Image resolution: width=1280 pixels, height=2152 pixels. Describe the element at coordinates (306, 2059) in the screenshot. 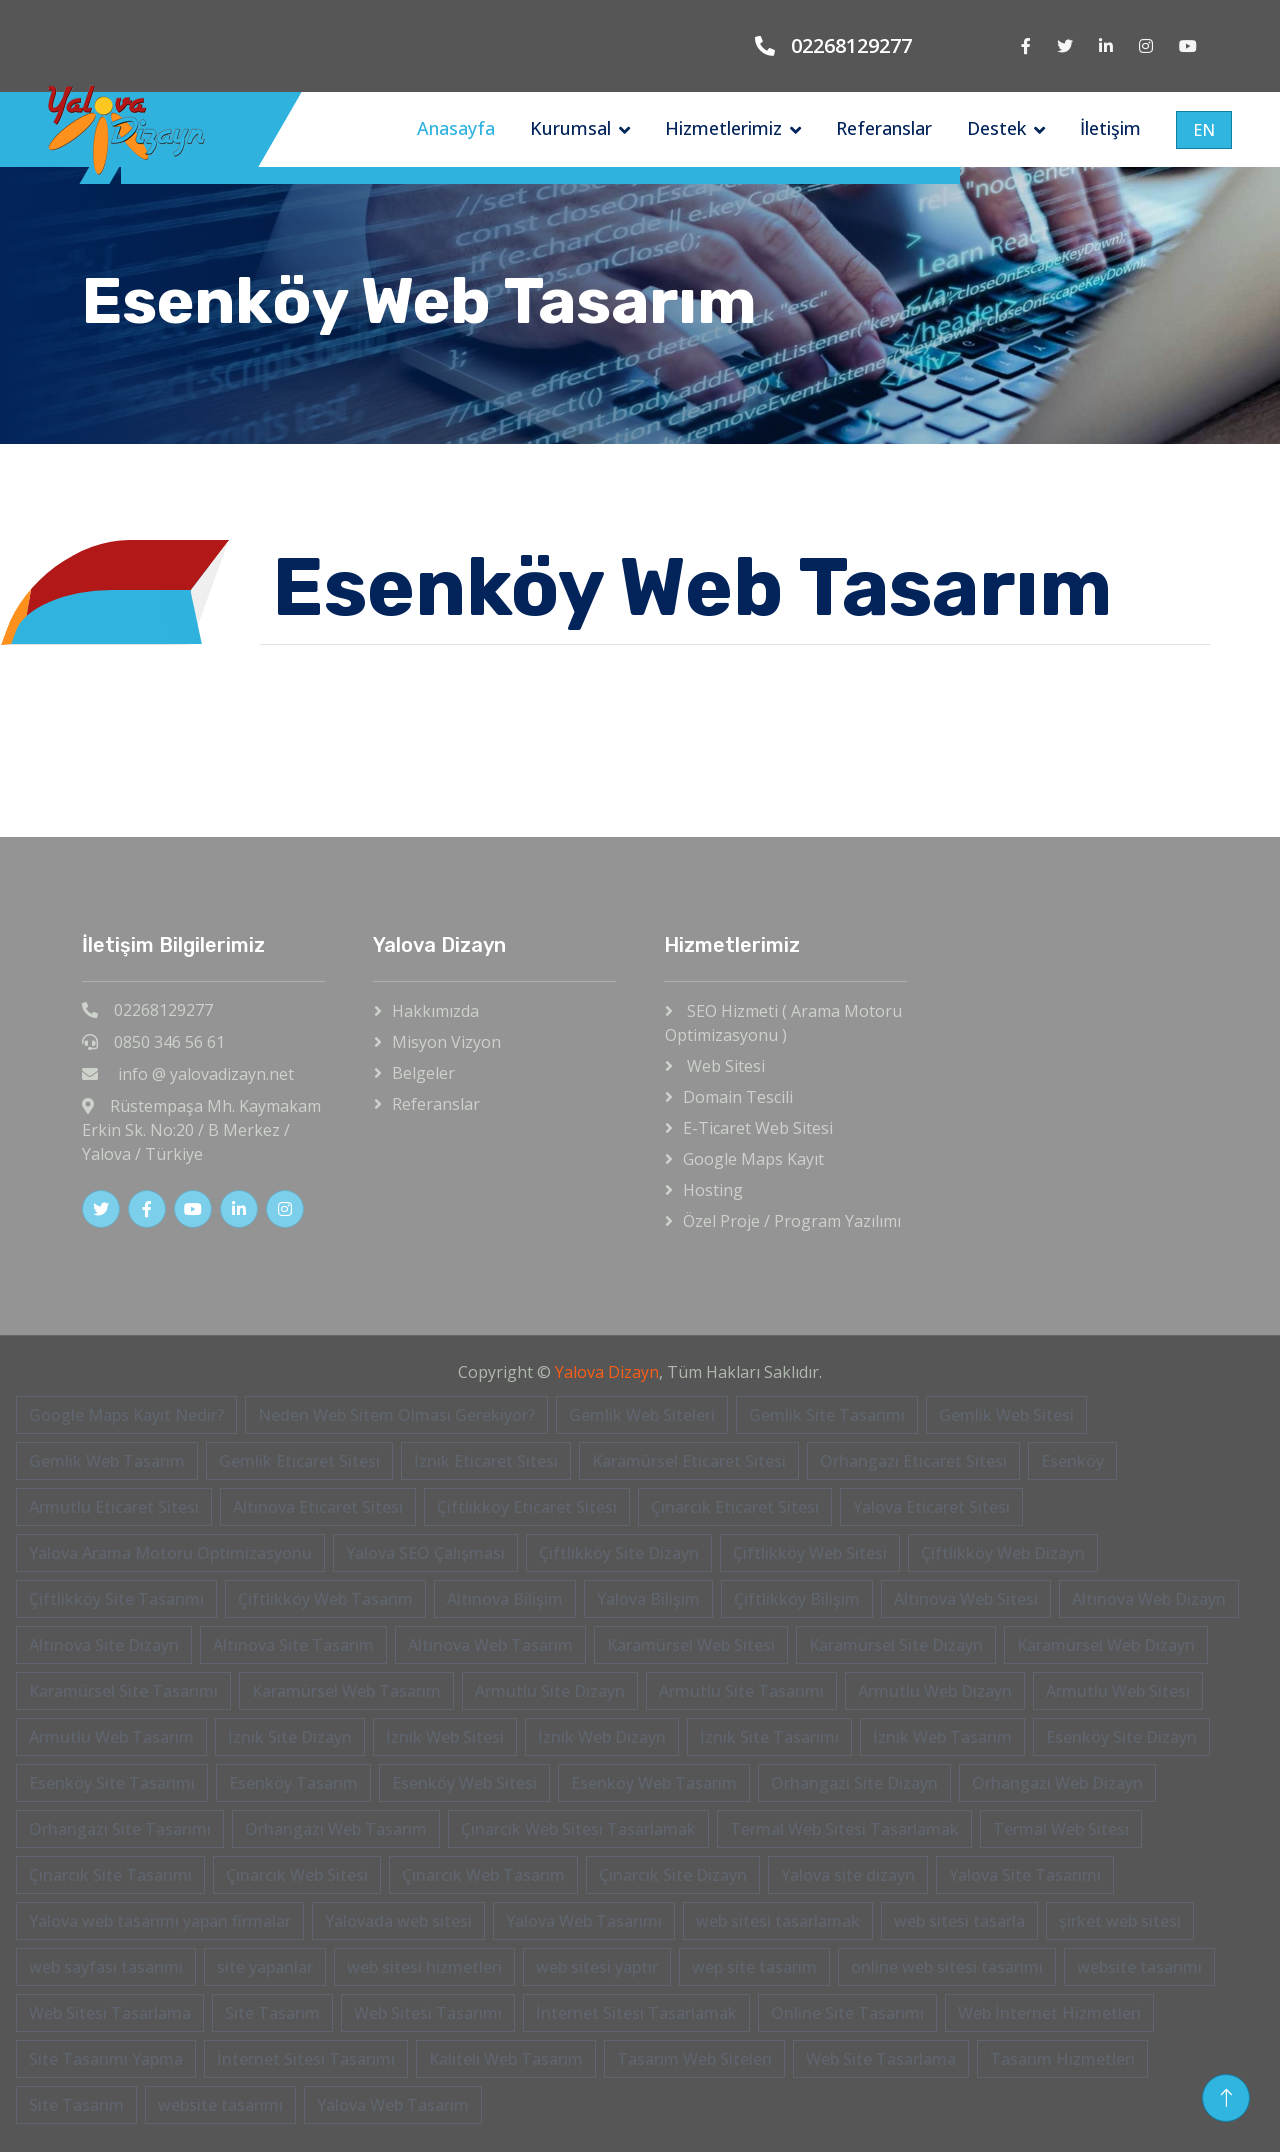

I see `İnternet Sitesi Tasarımı` at that location.